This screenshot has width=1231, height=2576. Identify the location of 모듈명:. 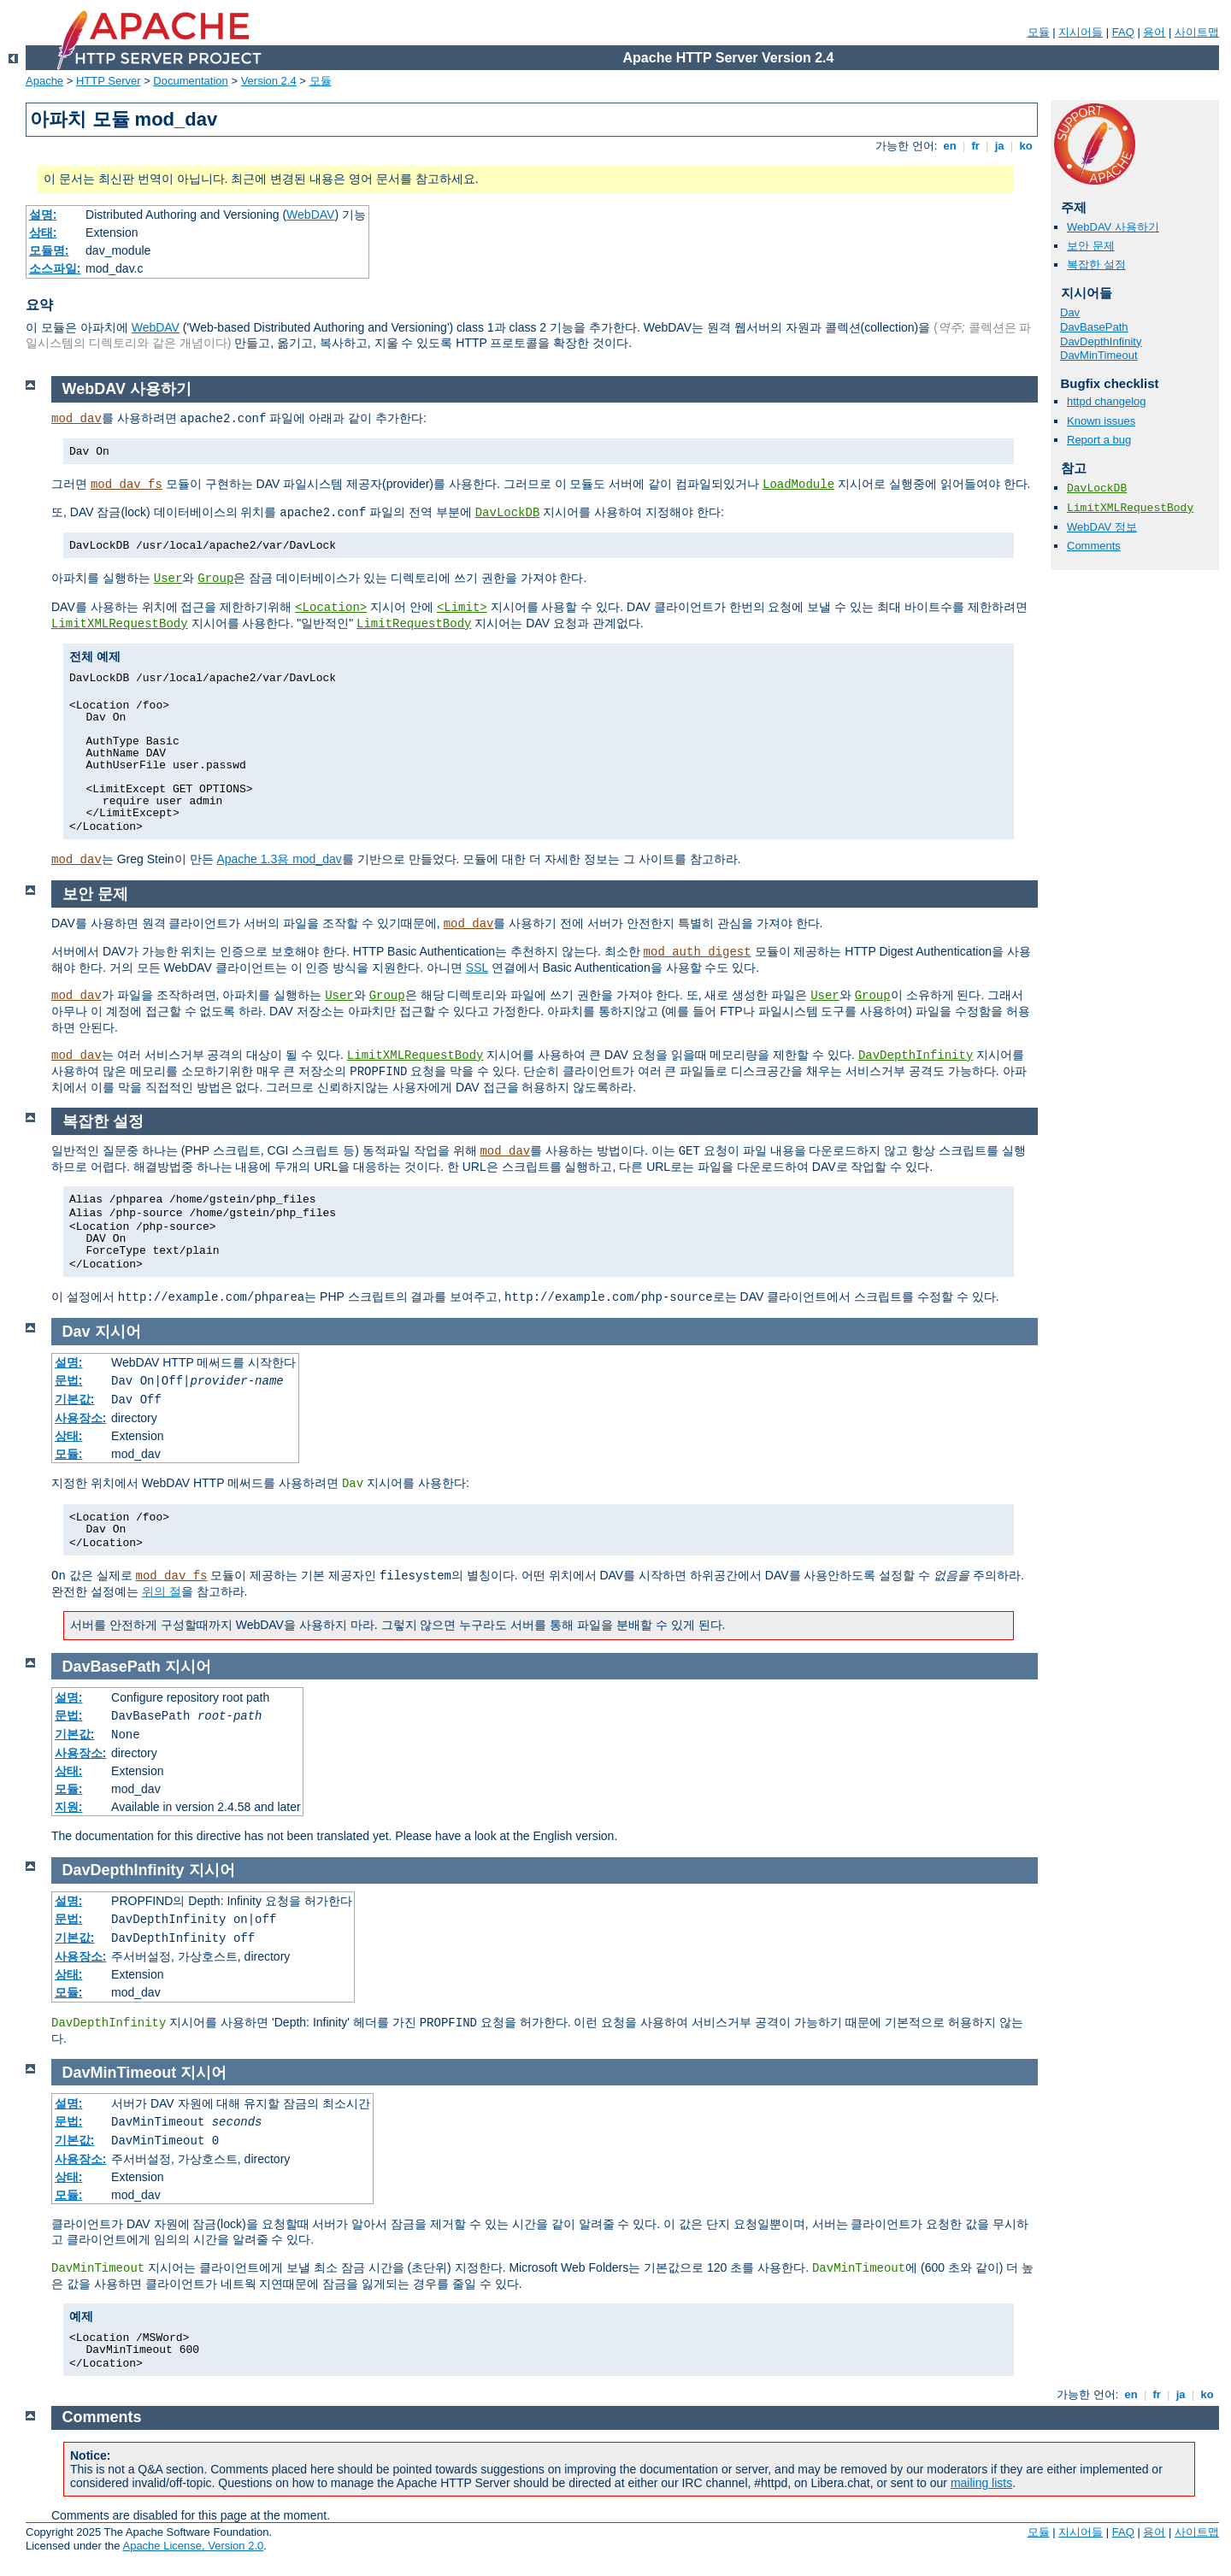
(49, 250).